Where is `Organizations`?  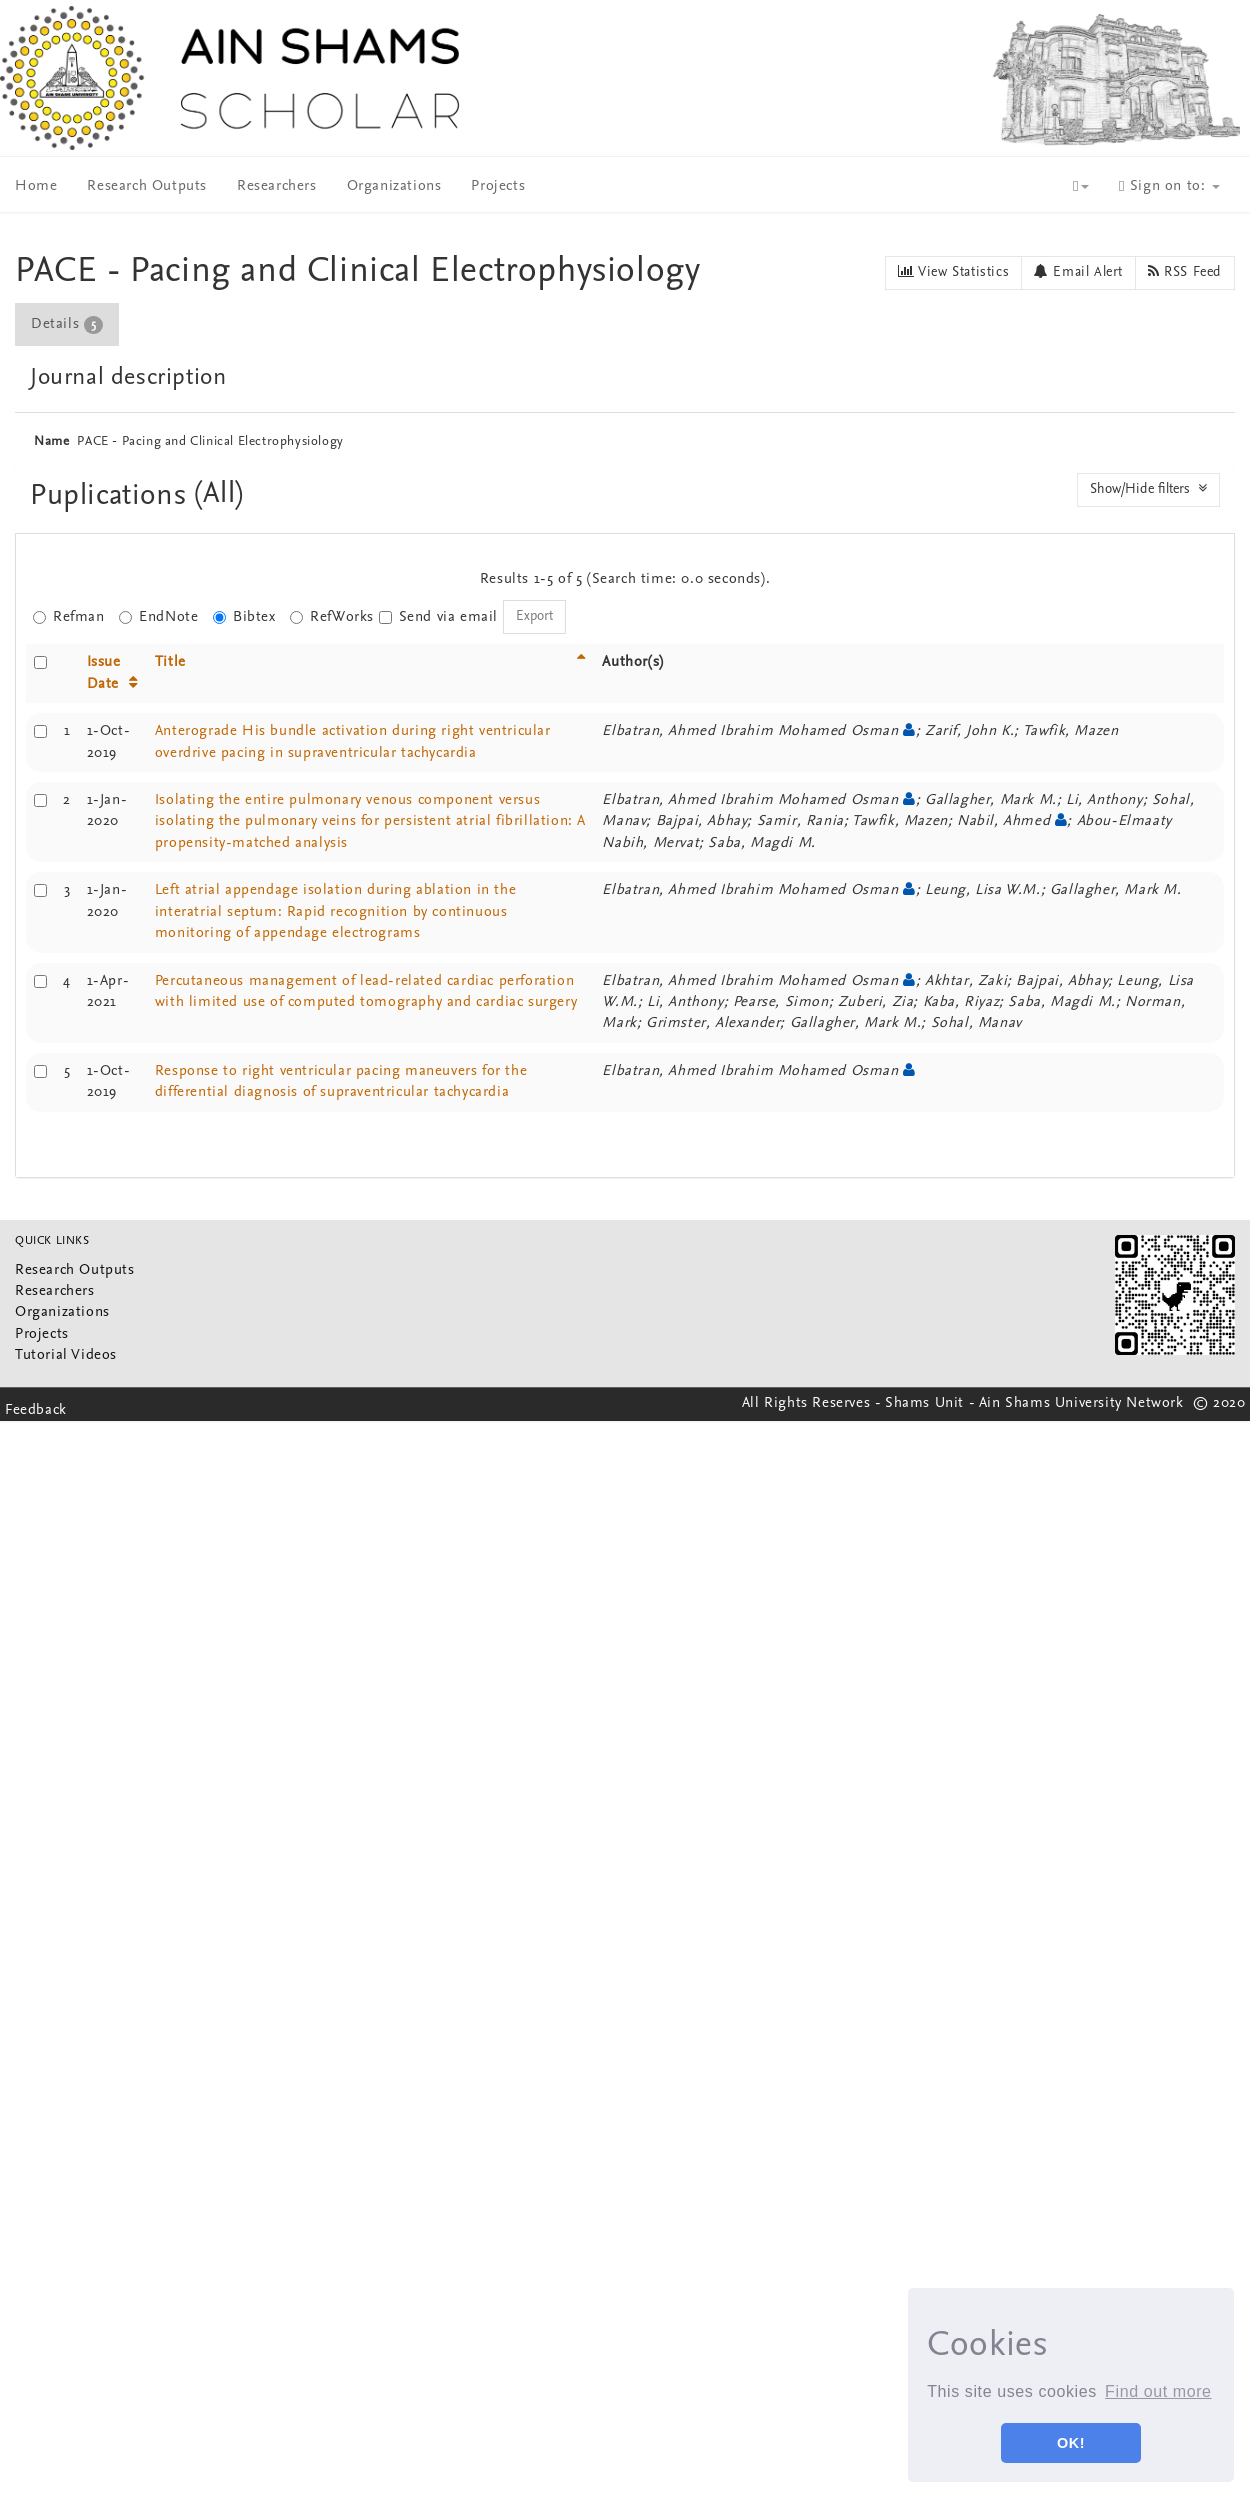
Organizations is located at coordinates (394, 186).